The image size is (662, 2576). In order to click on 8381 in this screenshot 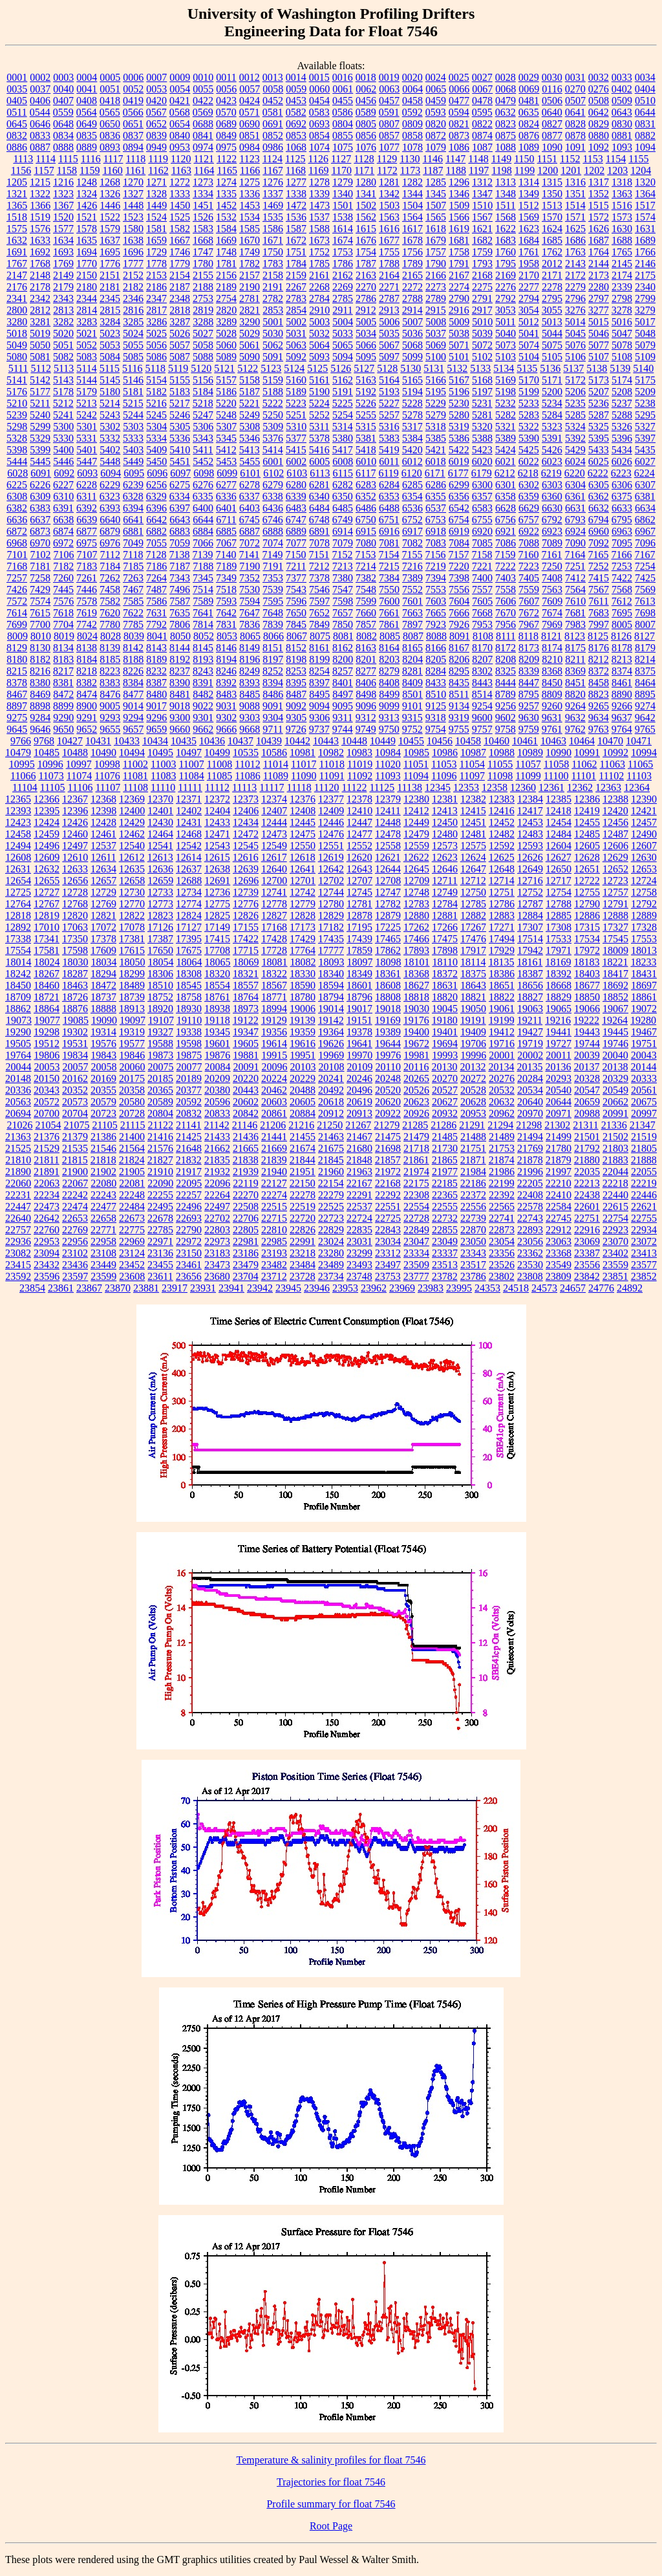, I will do `click(63, 682)`.